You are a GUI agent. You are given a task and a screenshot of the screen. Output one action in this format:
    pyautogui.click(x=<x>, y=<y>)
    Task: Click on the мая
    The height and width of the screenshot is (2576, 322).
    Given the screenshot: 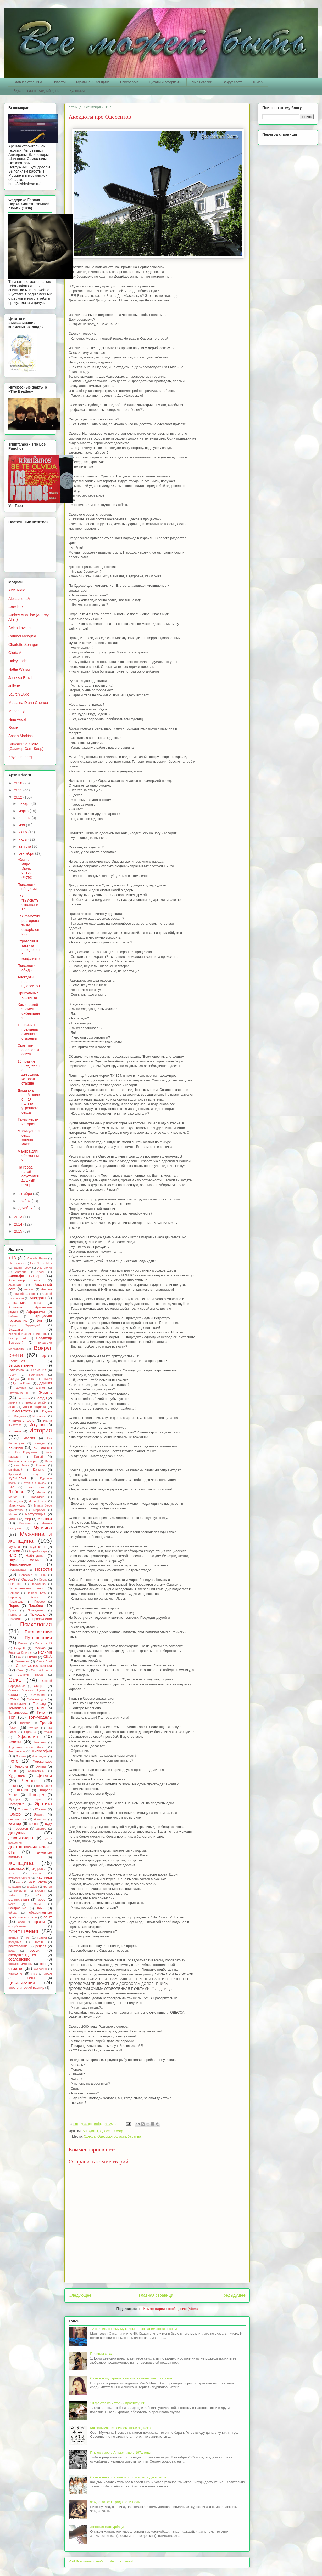 What is the action you would take?
    pyautogui.click(x=22, y=825)
    